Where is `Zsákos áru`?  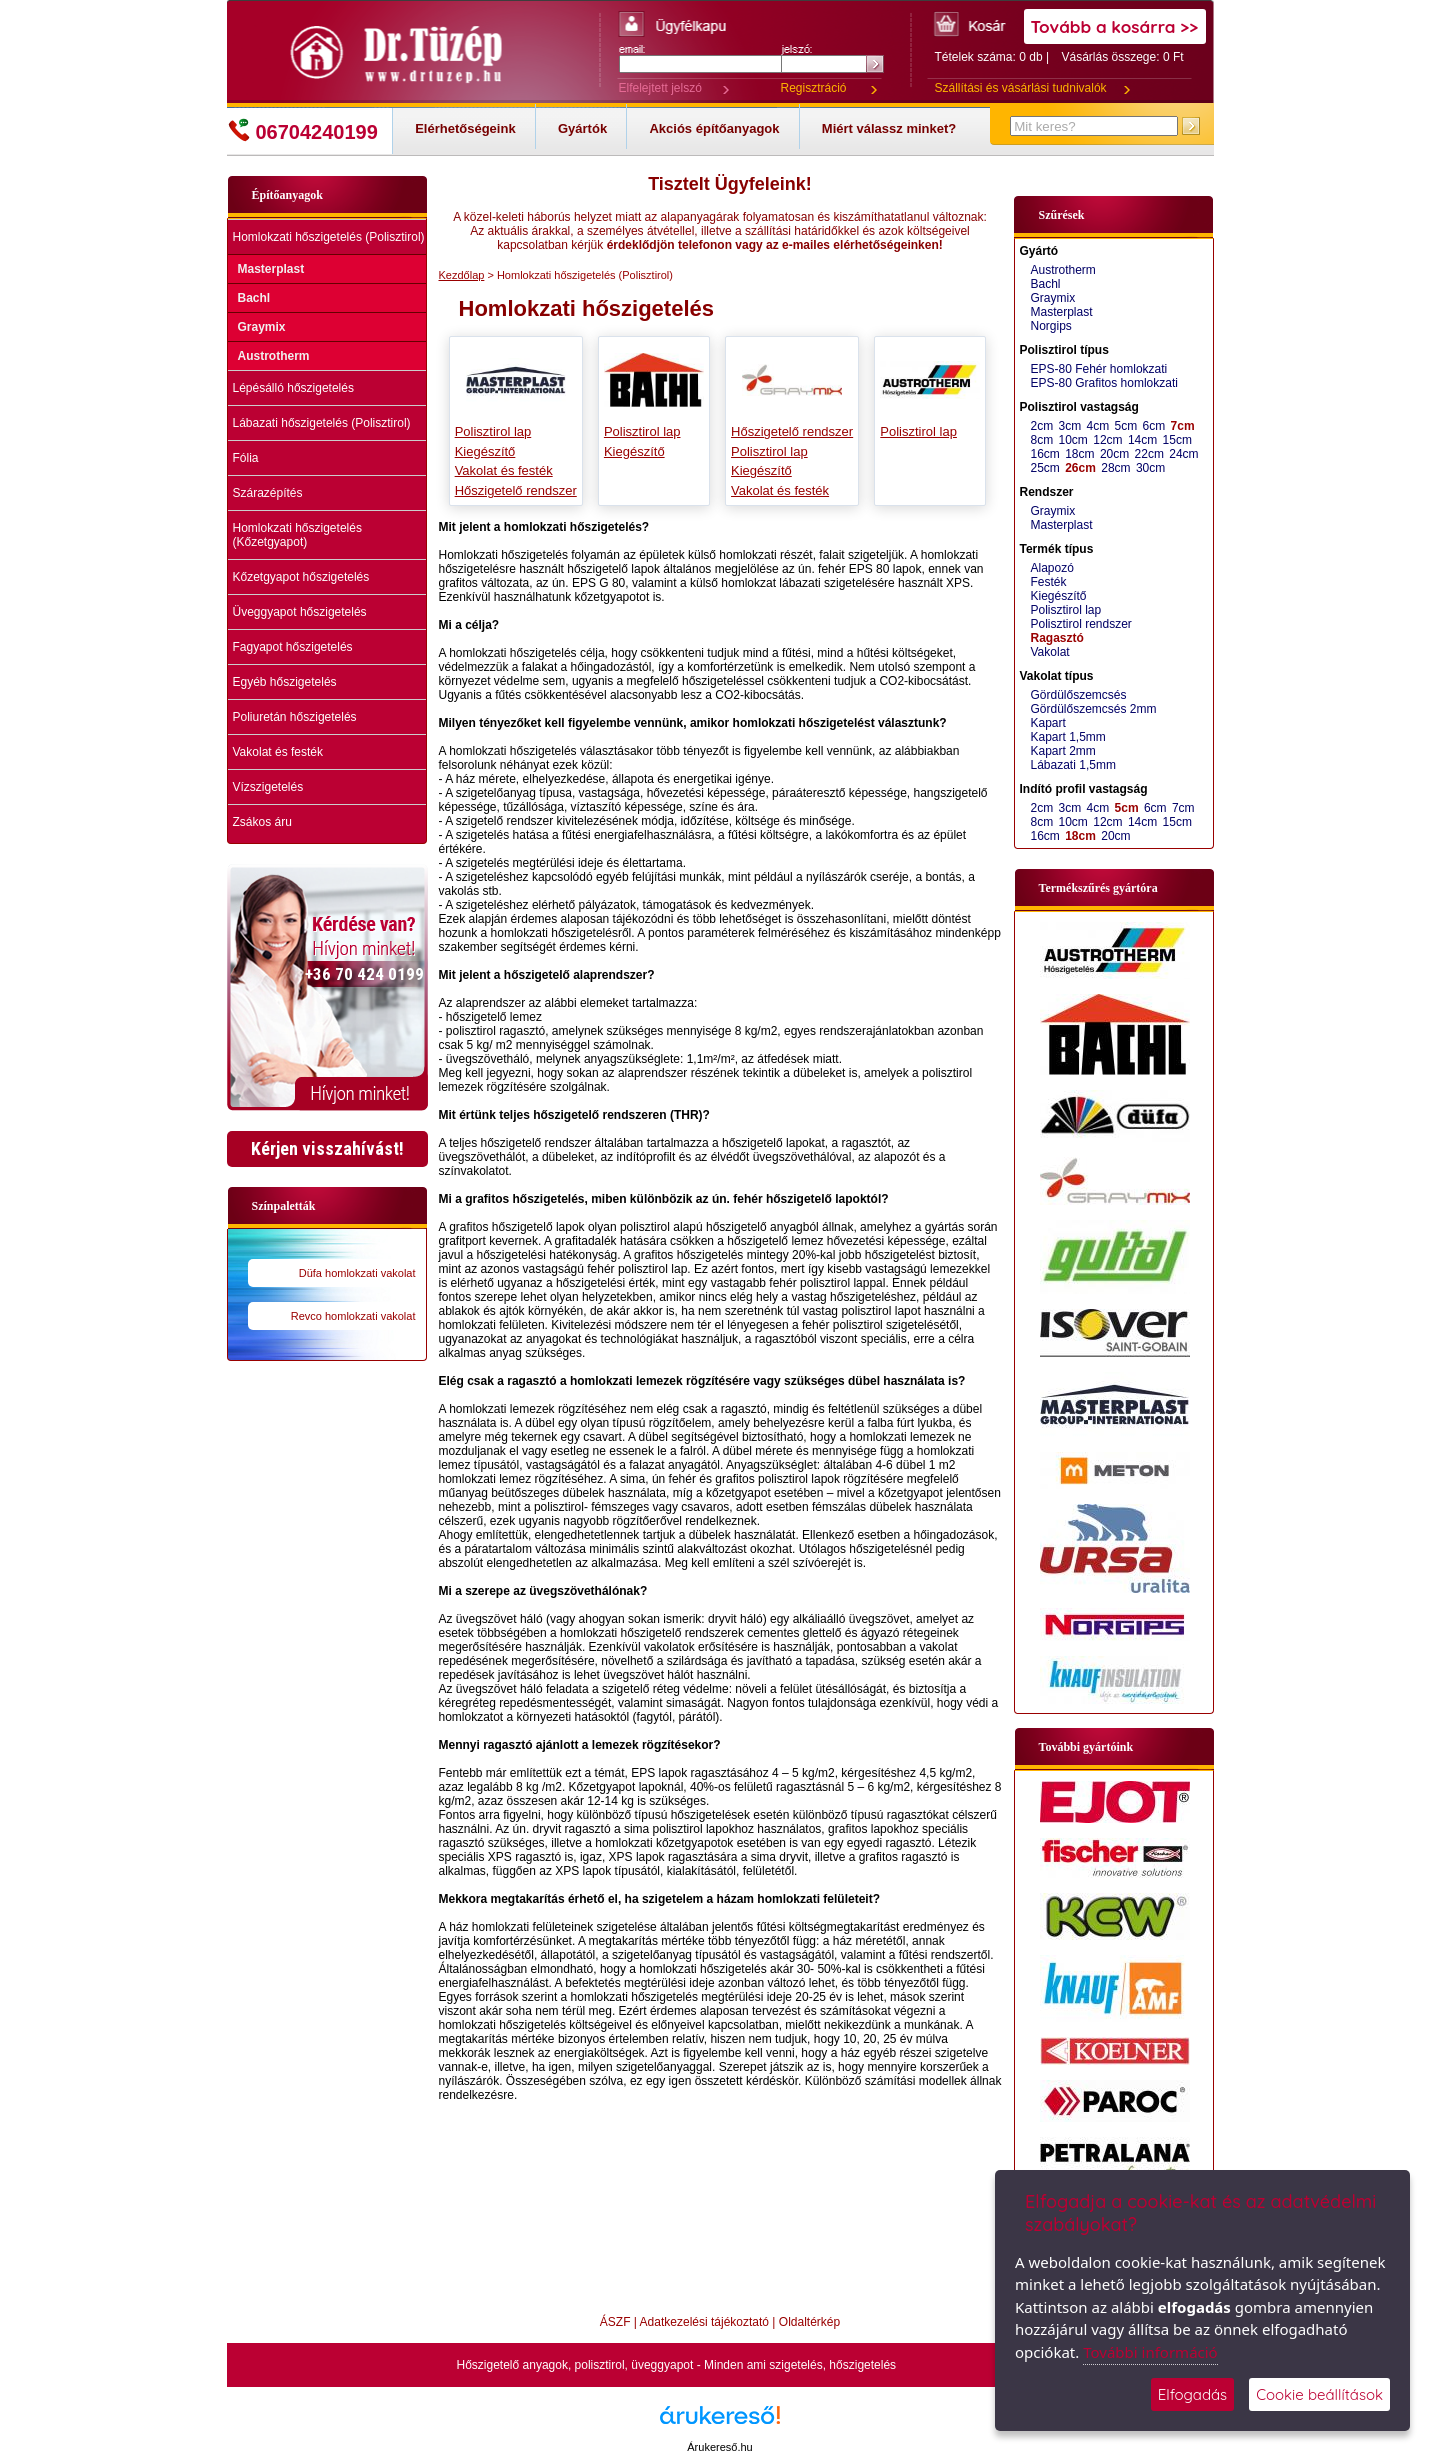
Zsákos áru is located at coordinates (262, 822).